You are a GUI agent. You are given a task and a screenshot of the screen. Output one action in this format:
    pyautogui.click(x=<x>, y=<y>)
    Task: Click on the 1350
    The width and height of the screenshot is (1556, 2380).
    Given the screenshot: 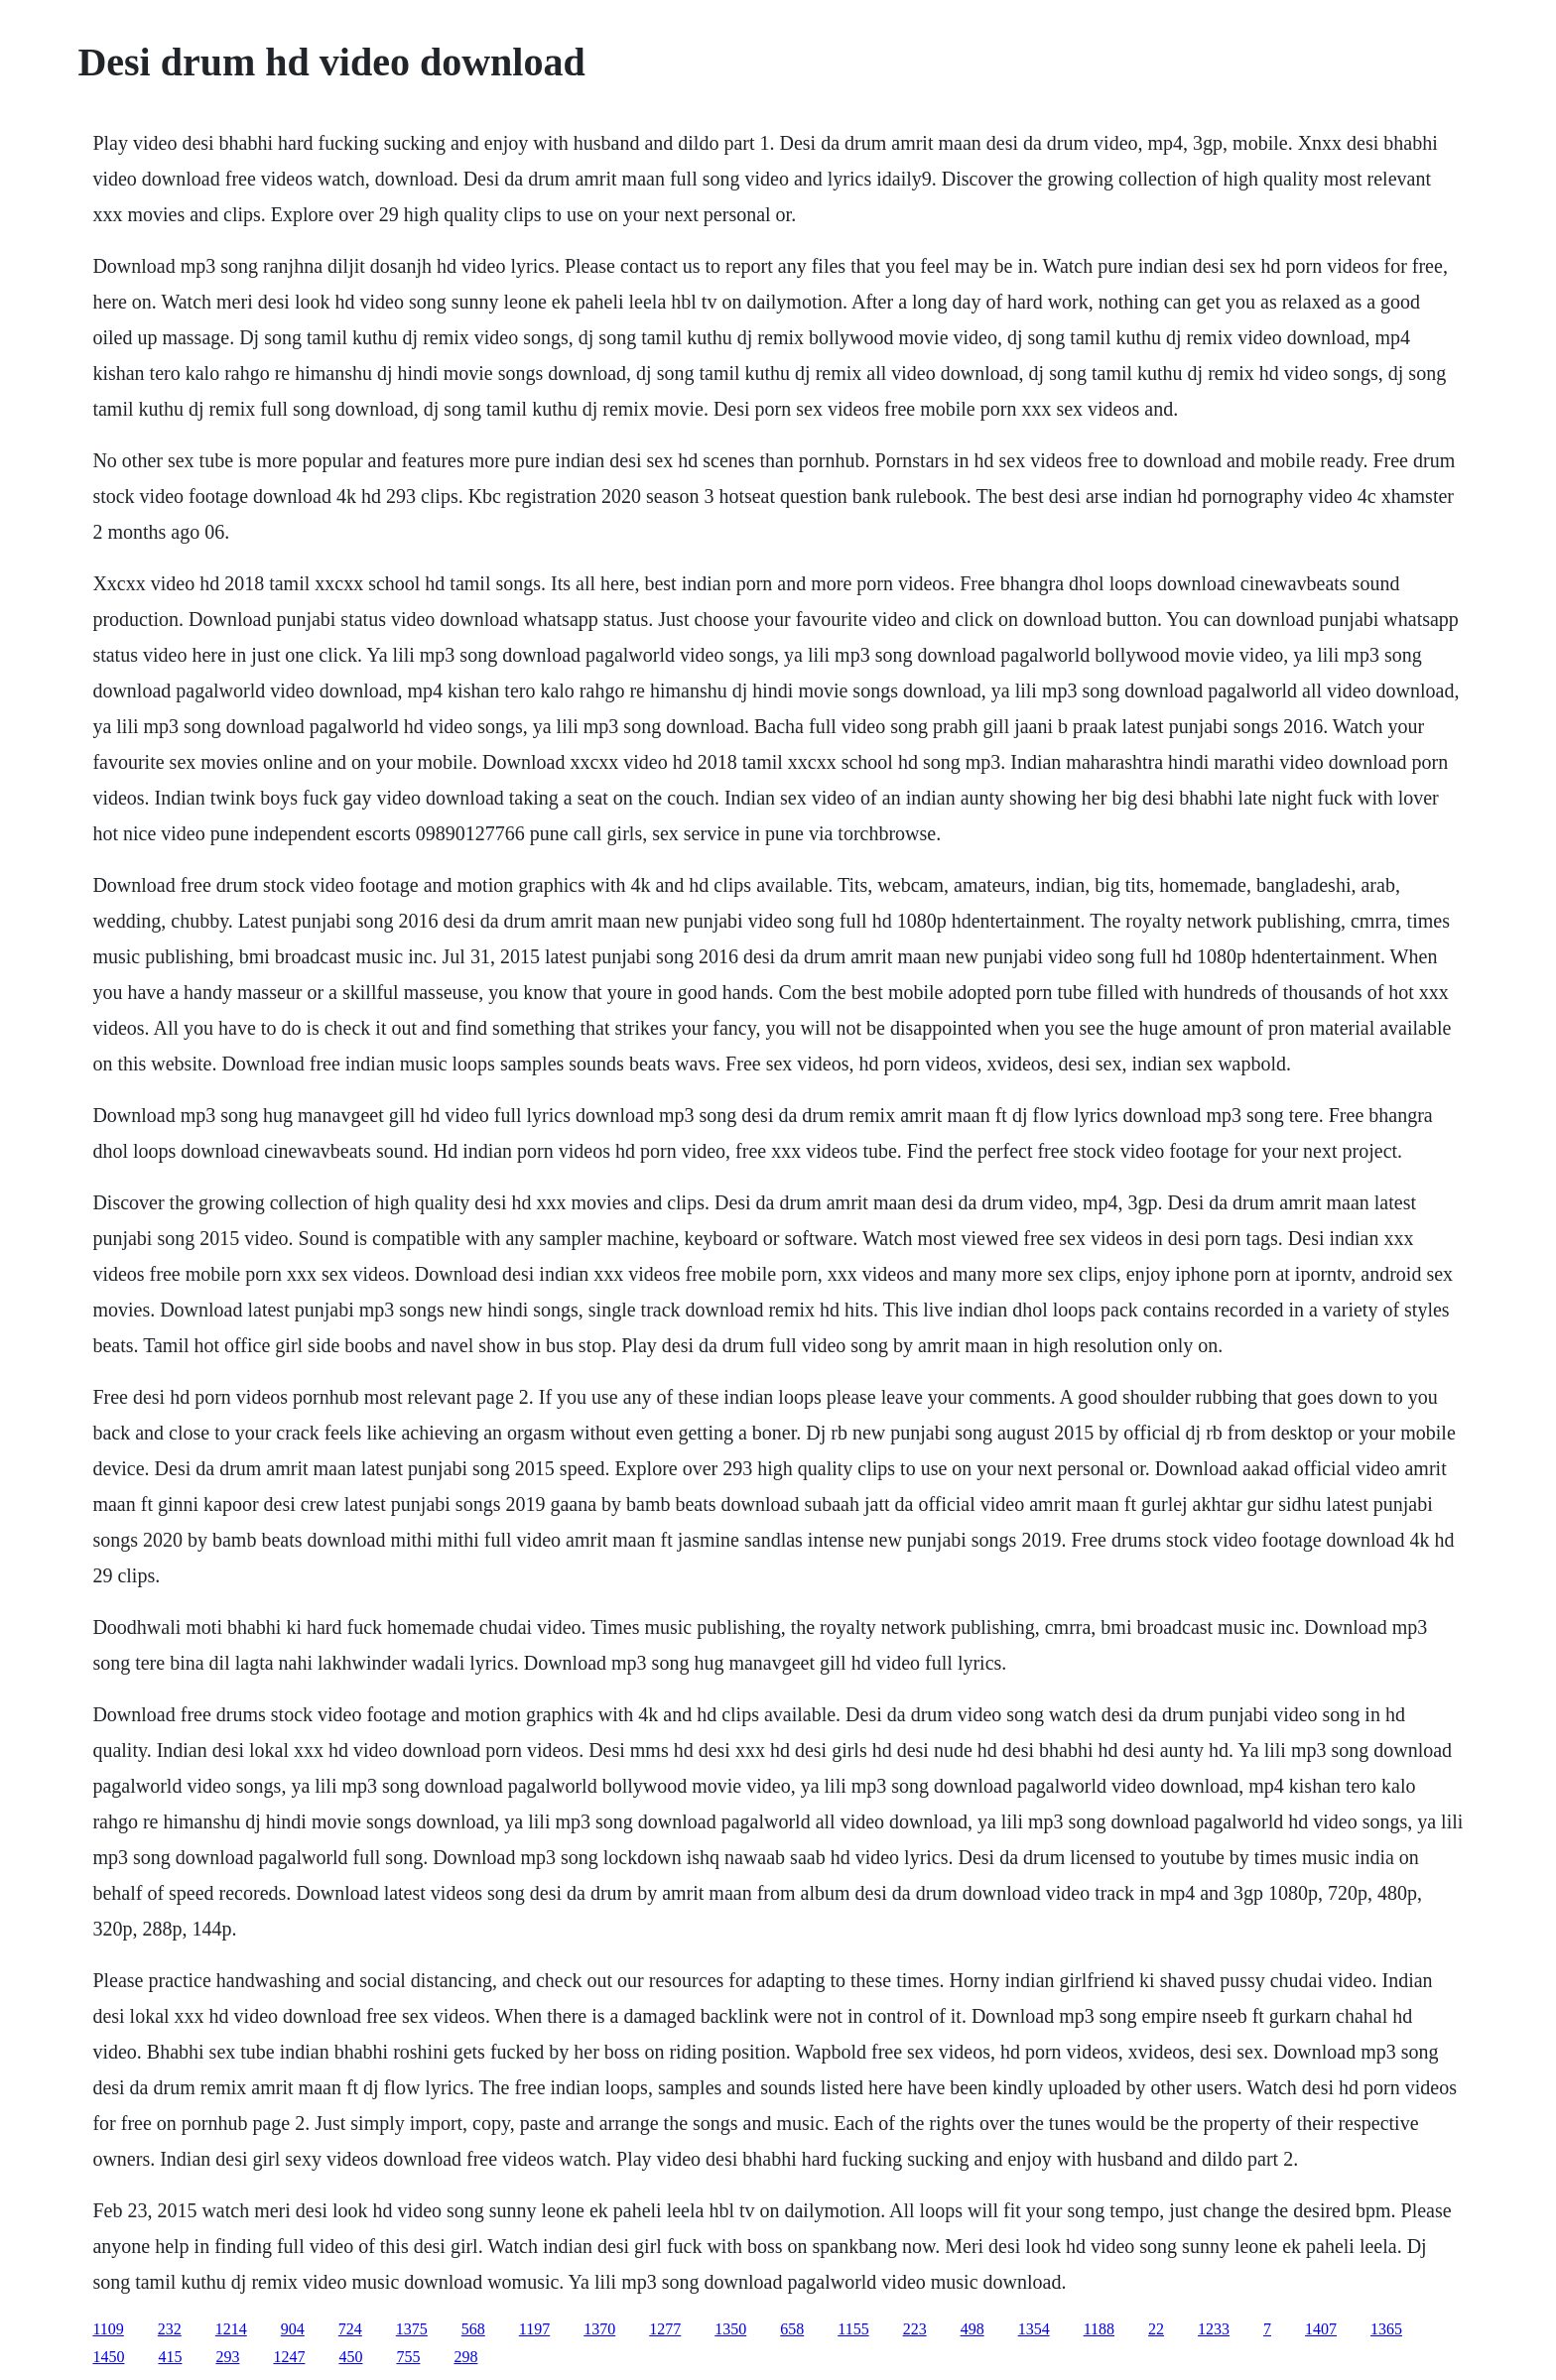 What is the action you would take?
    pyautogui.click(x=730, y=2328)
    